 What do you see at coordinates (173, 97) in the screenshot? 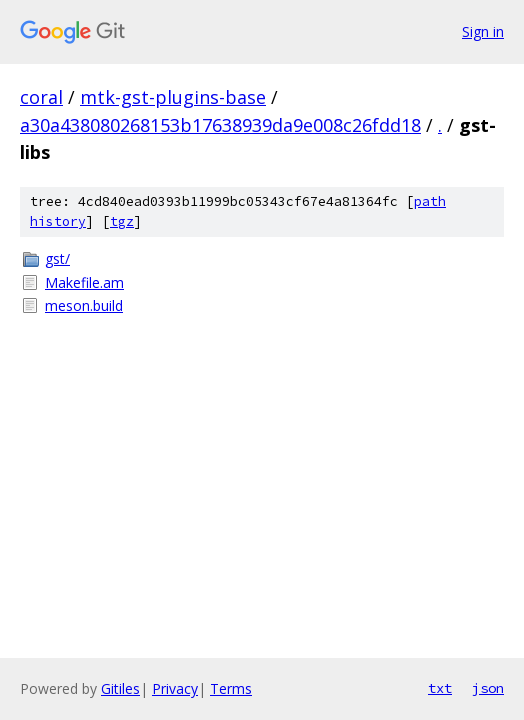
I see `mtk-gst-plugins-base` at bounding box center [173, 97].